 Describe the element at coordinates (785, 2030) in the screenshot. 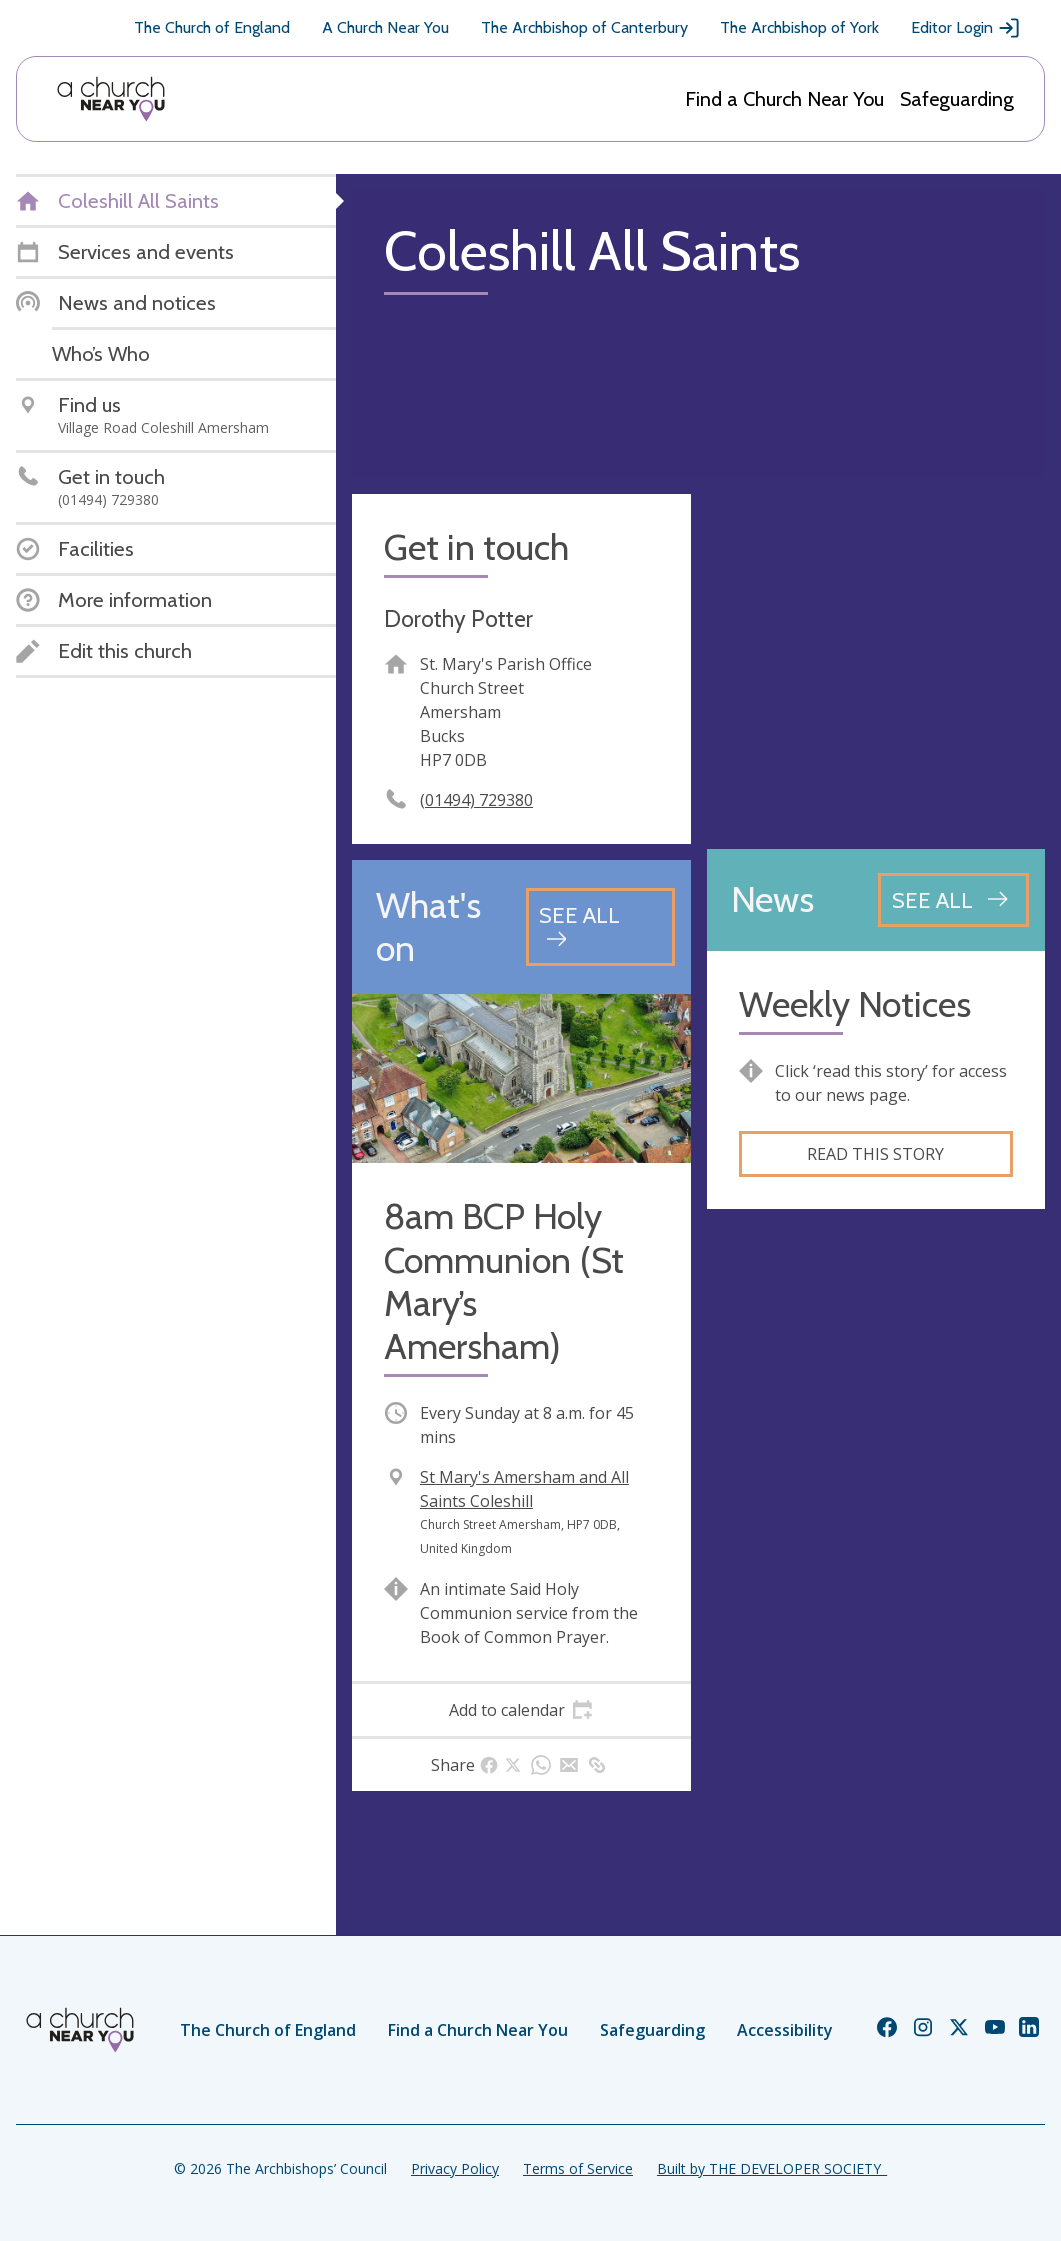

I see `Accessibility` at that location.